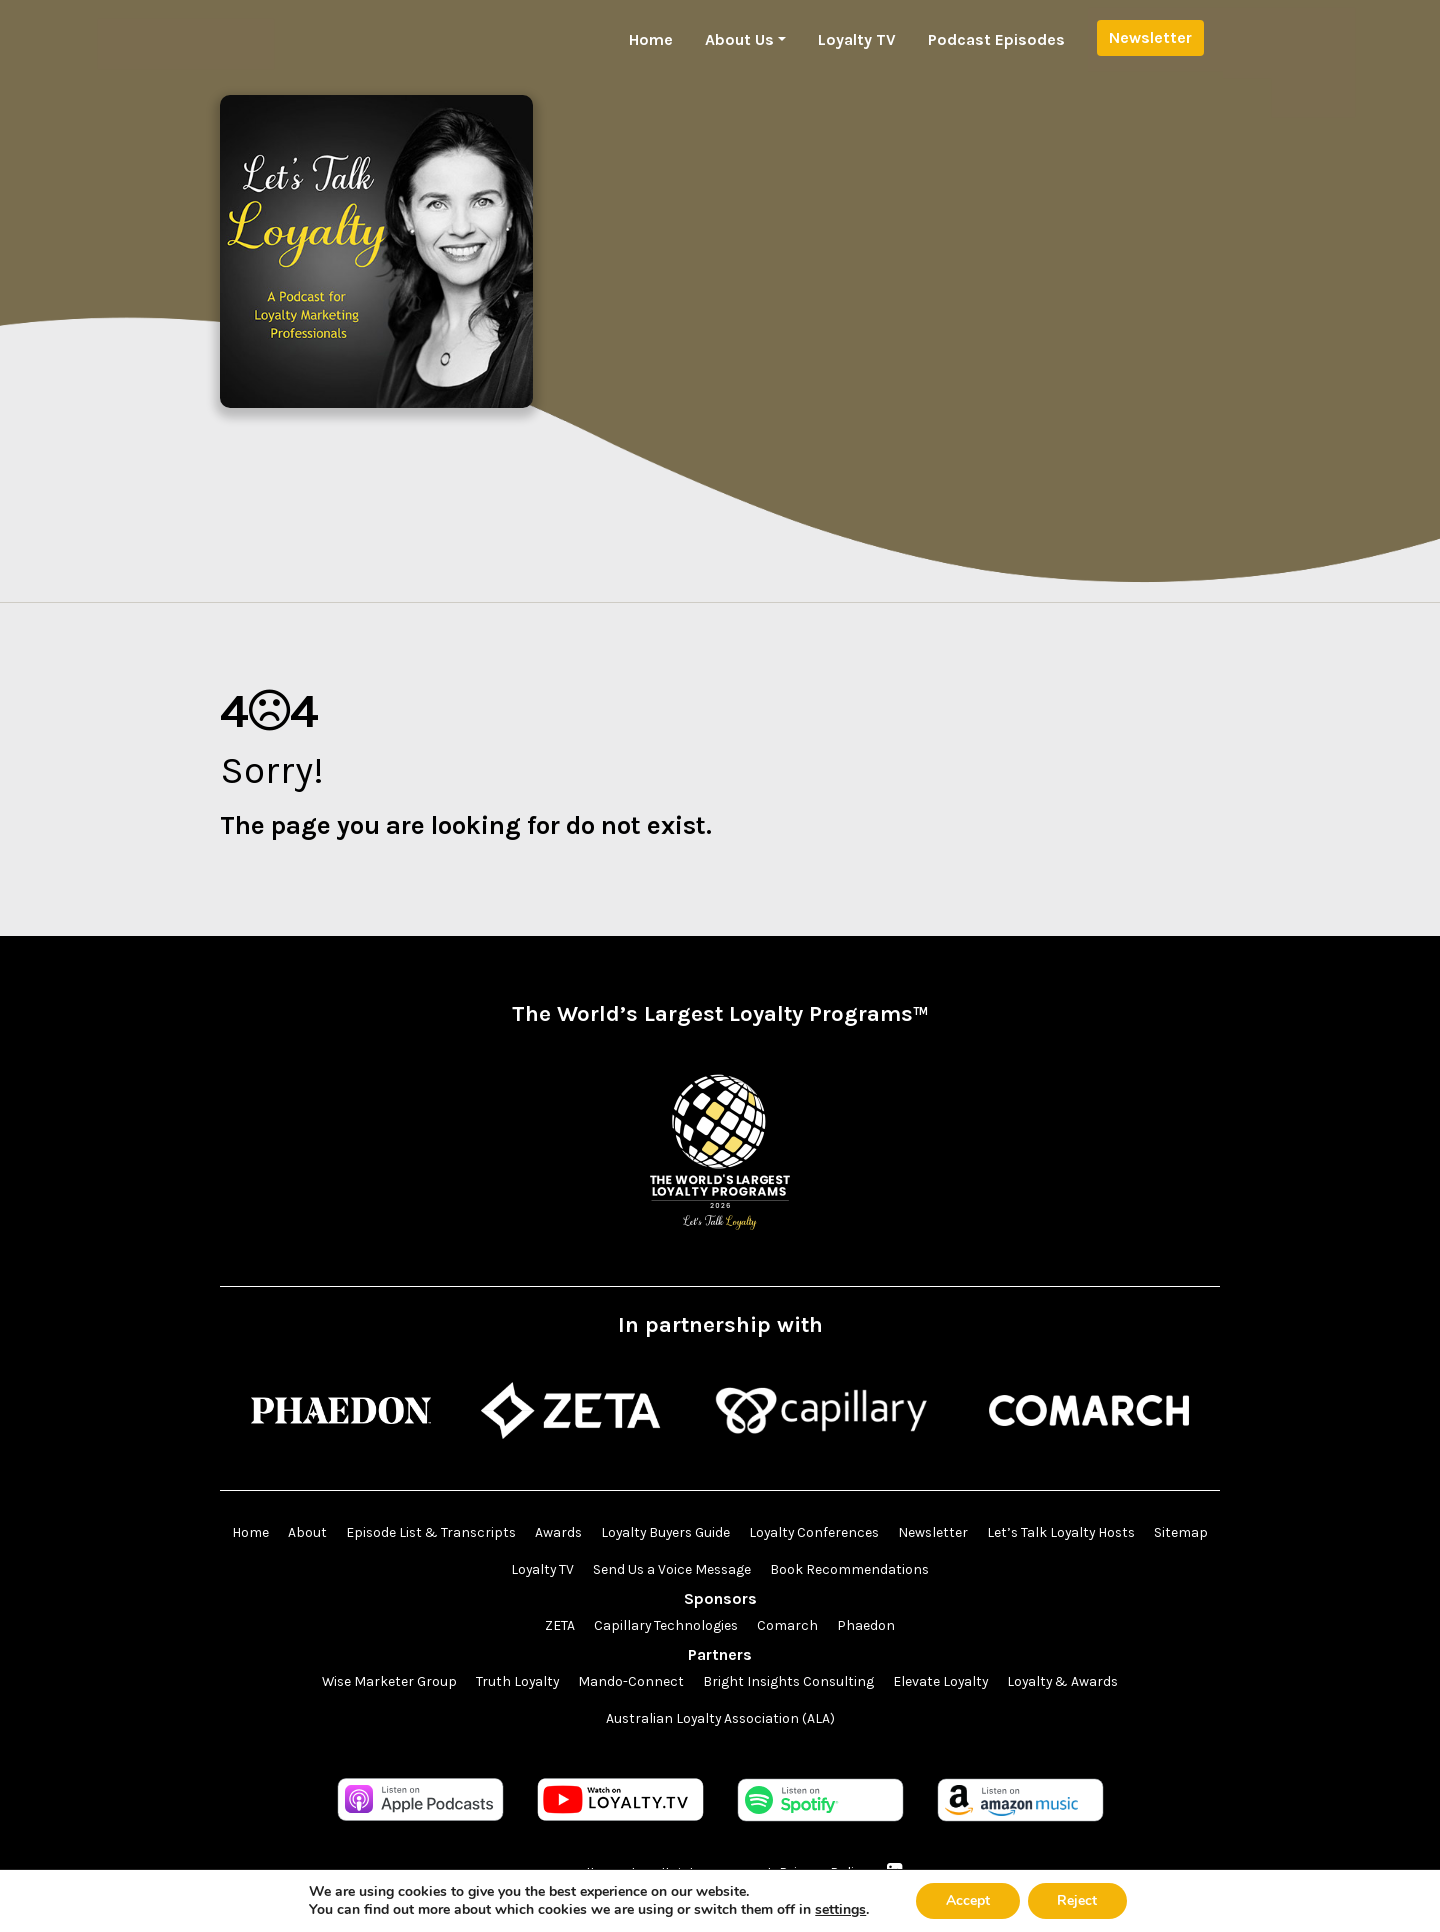 This screenshot has height=1932, width=1440. Describe the element at coordinates (1104, 1533) in the screenshot. I see `Let’s Talk Loyalty Hosts` at that location.